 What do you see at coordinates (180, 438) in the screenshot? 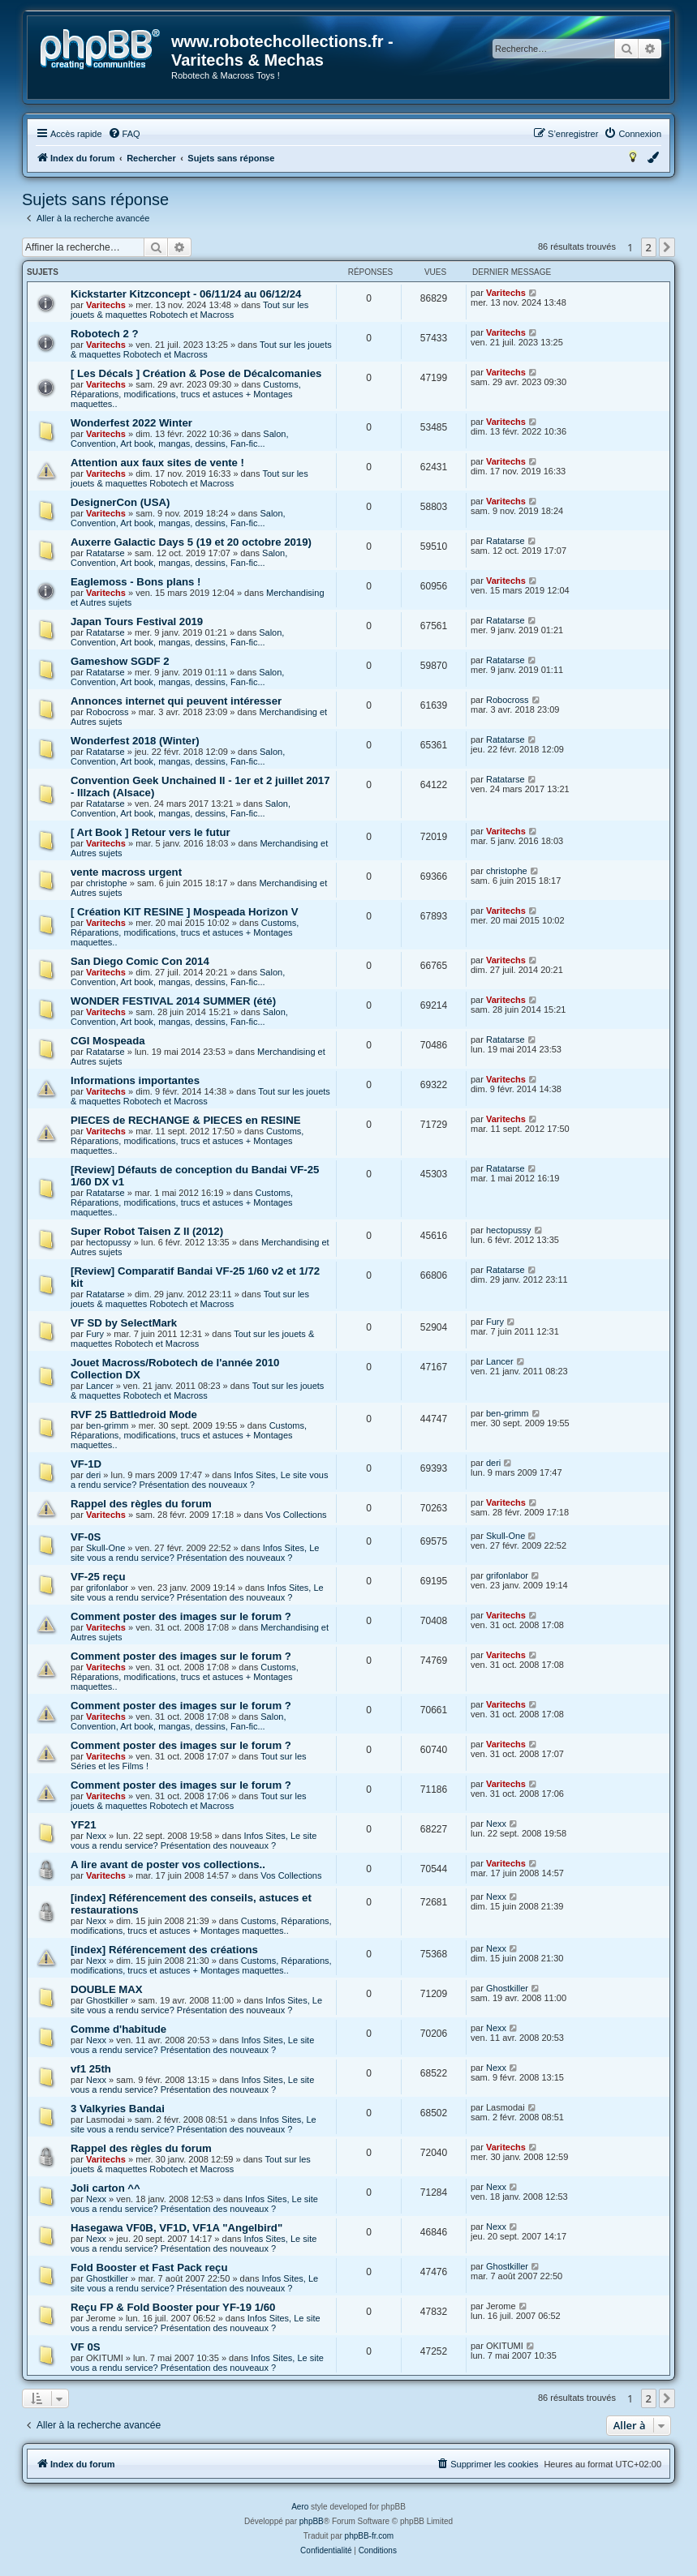
I see `Salon, Convention, Art book, mangas, dessins, Fan-fic...` at bounding box center [180, 438].